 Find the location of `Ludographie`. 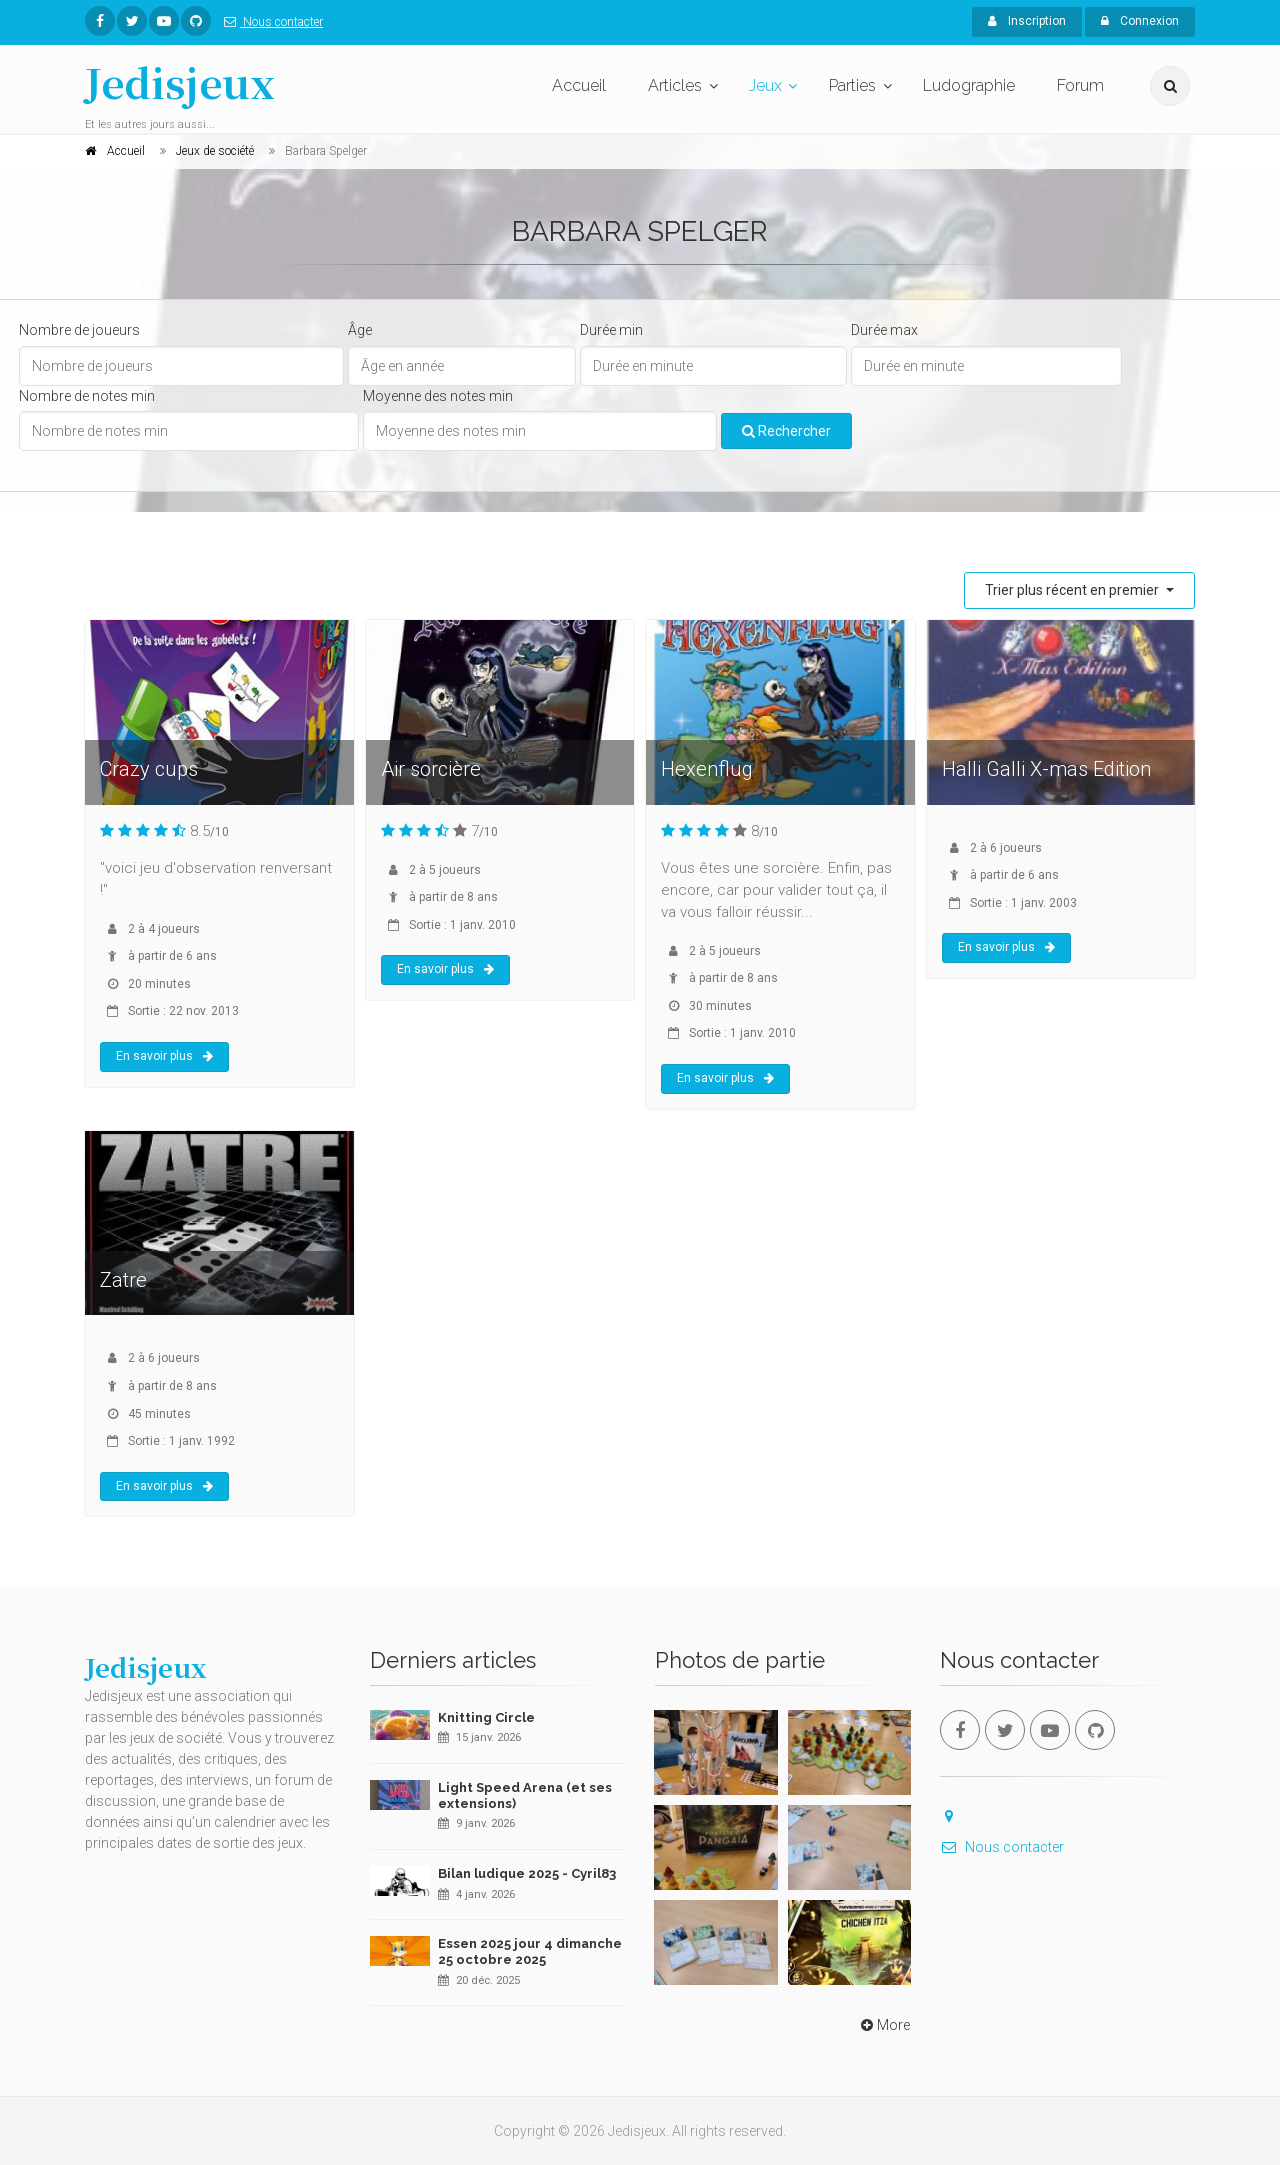

Ludographie is located at coordinates (969, 85).